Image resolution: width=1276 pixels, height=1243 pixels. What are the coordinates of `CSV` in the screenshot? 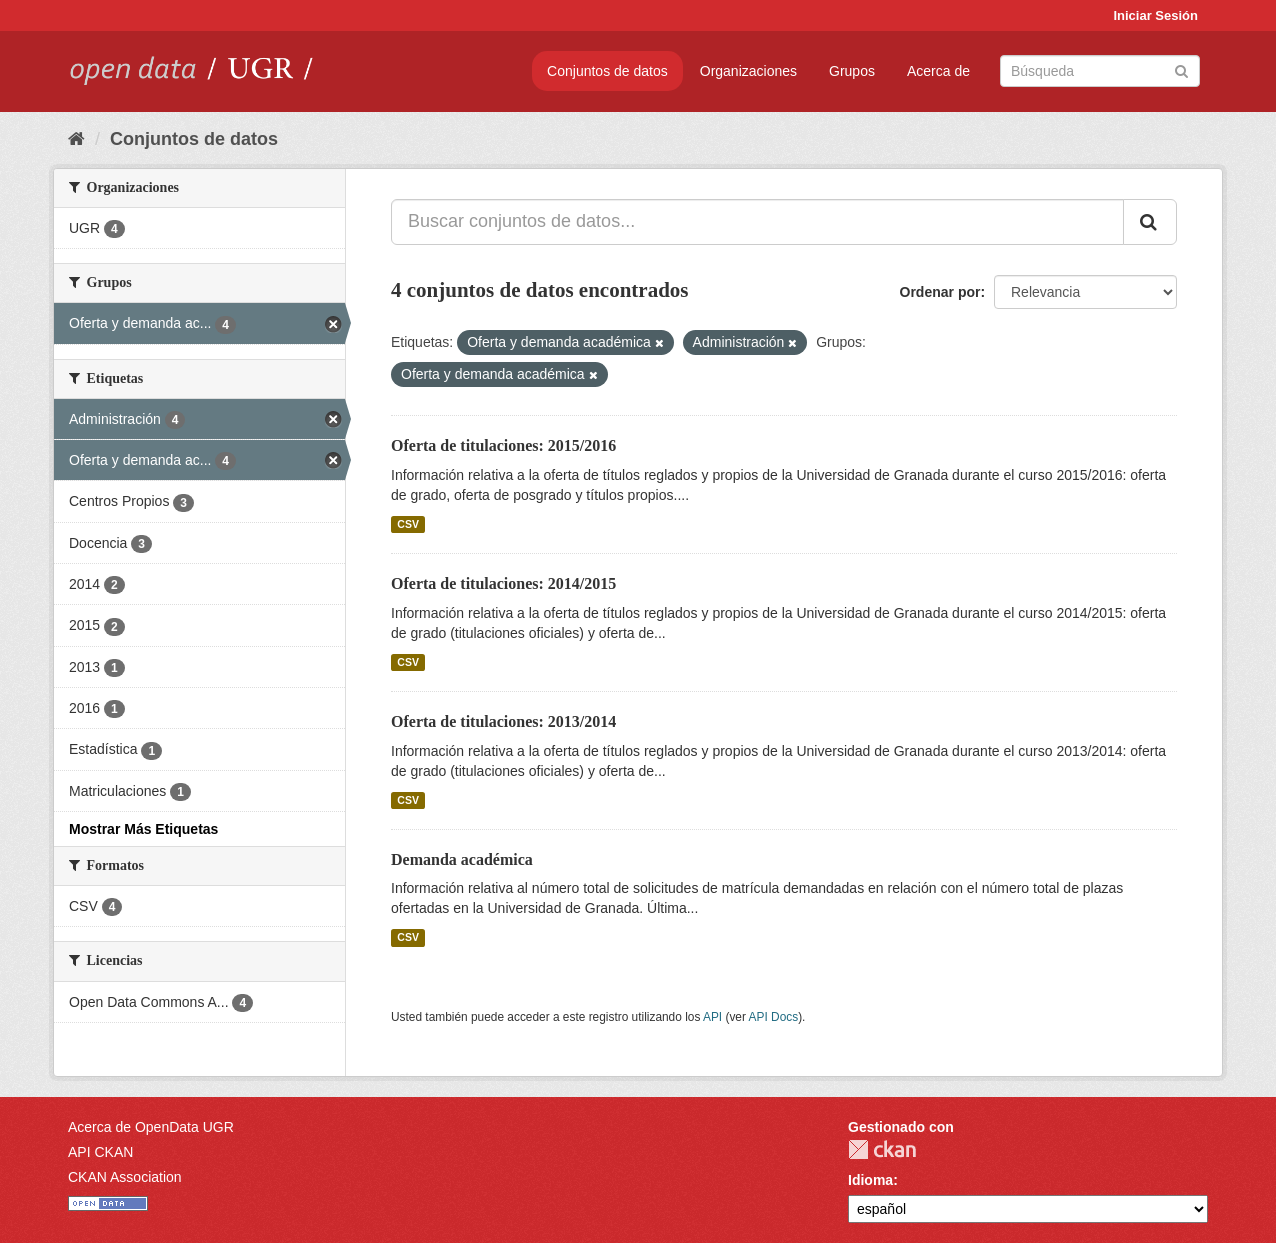 It's located at (408, 524).